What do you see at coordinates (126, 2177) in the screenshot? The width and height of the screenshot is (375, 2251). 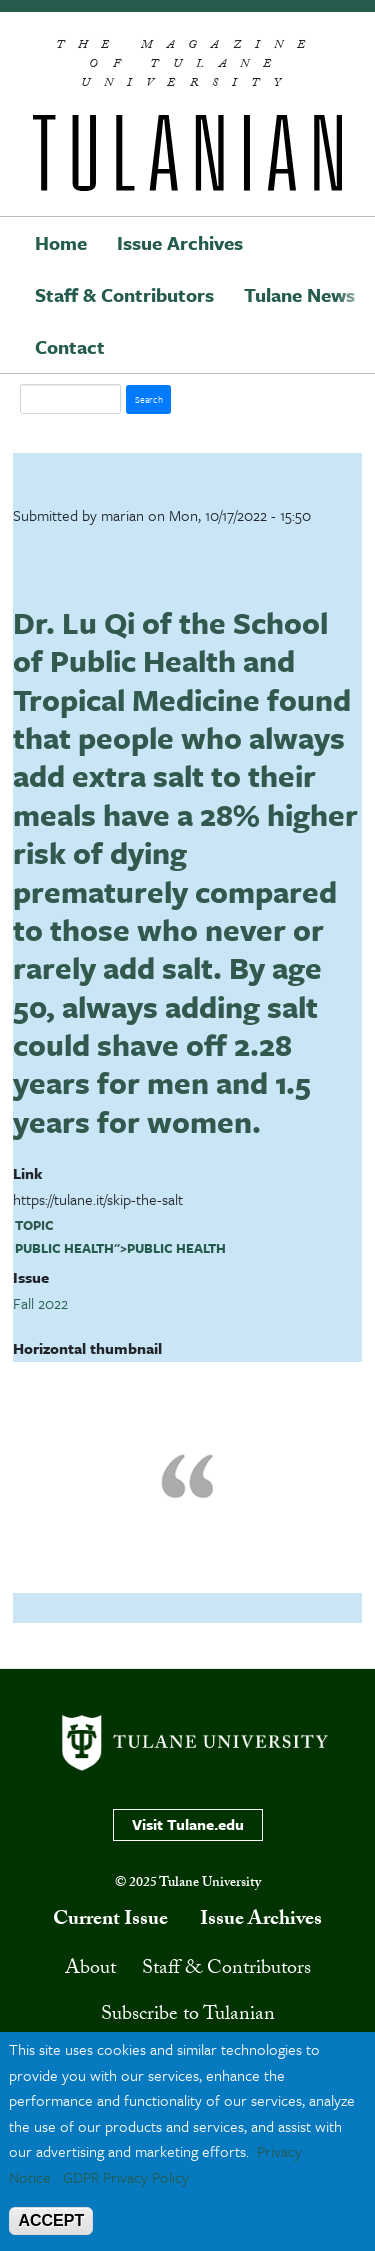 I see `GDPR Privacy Policy` at bounding box center [126, 2177].